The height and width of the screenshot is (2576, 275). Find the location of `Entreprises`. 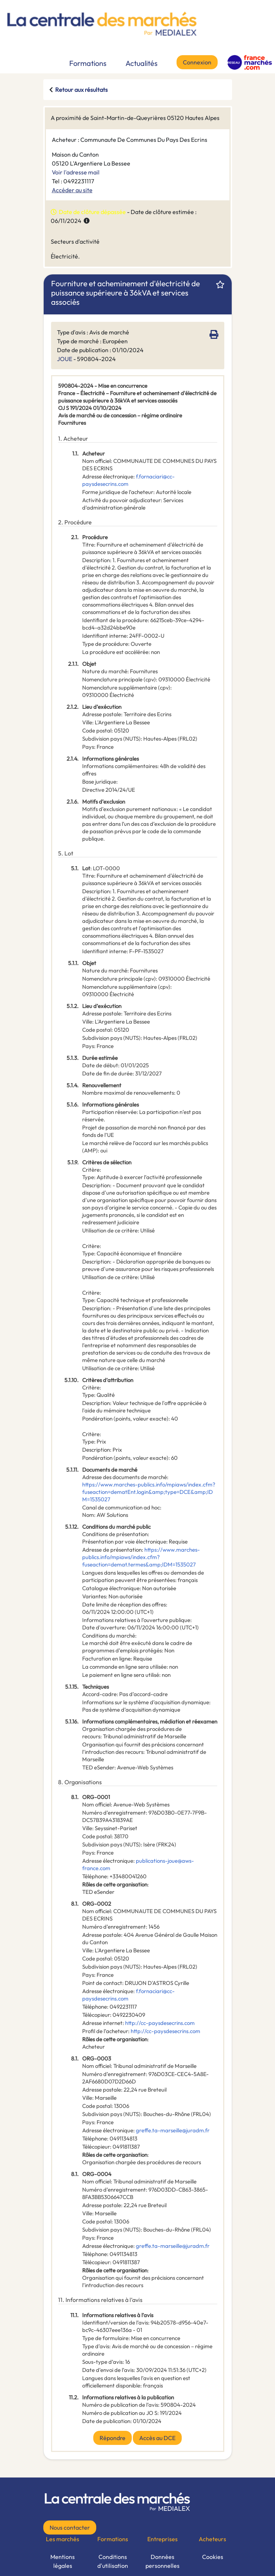

Entreprises is located at coordinates (162, 2539).